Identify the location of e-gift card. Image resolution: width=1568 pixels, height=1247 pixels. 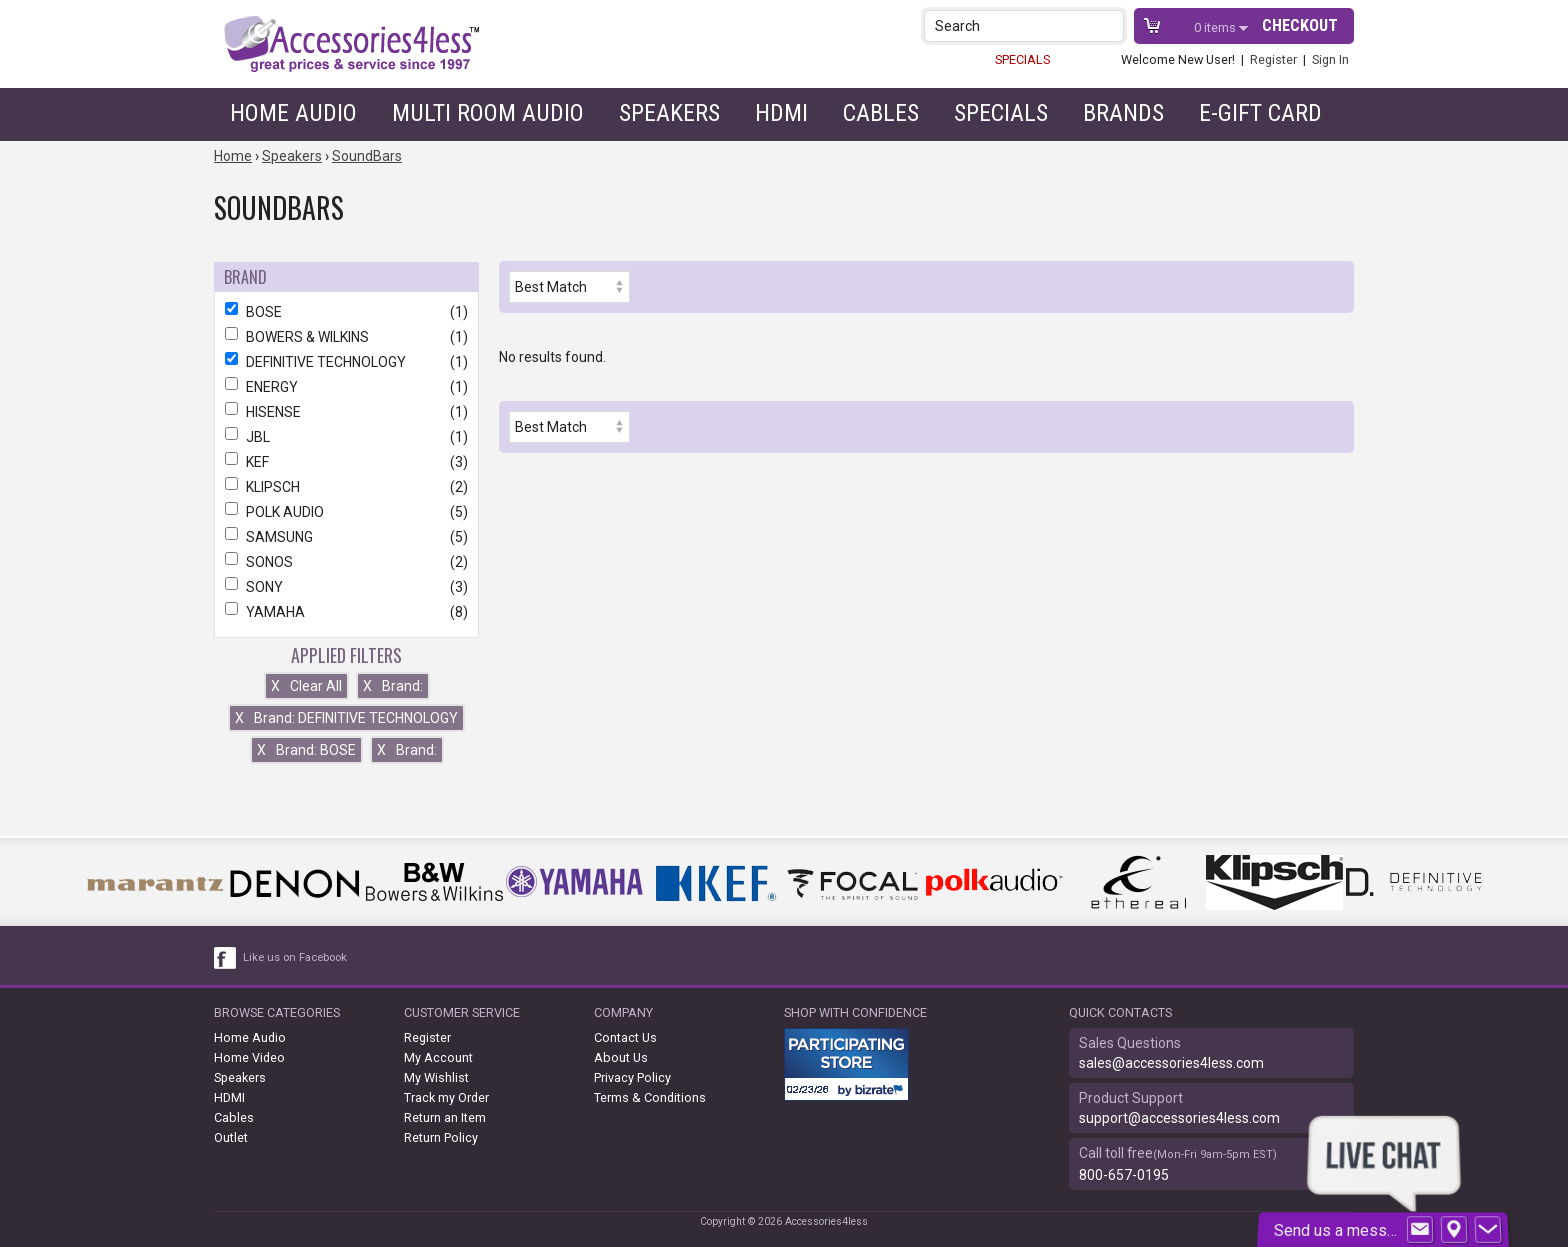
(1260, 113).